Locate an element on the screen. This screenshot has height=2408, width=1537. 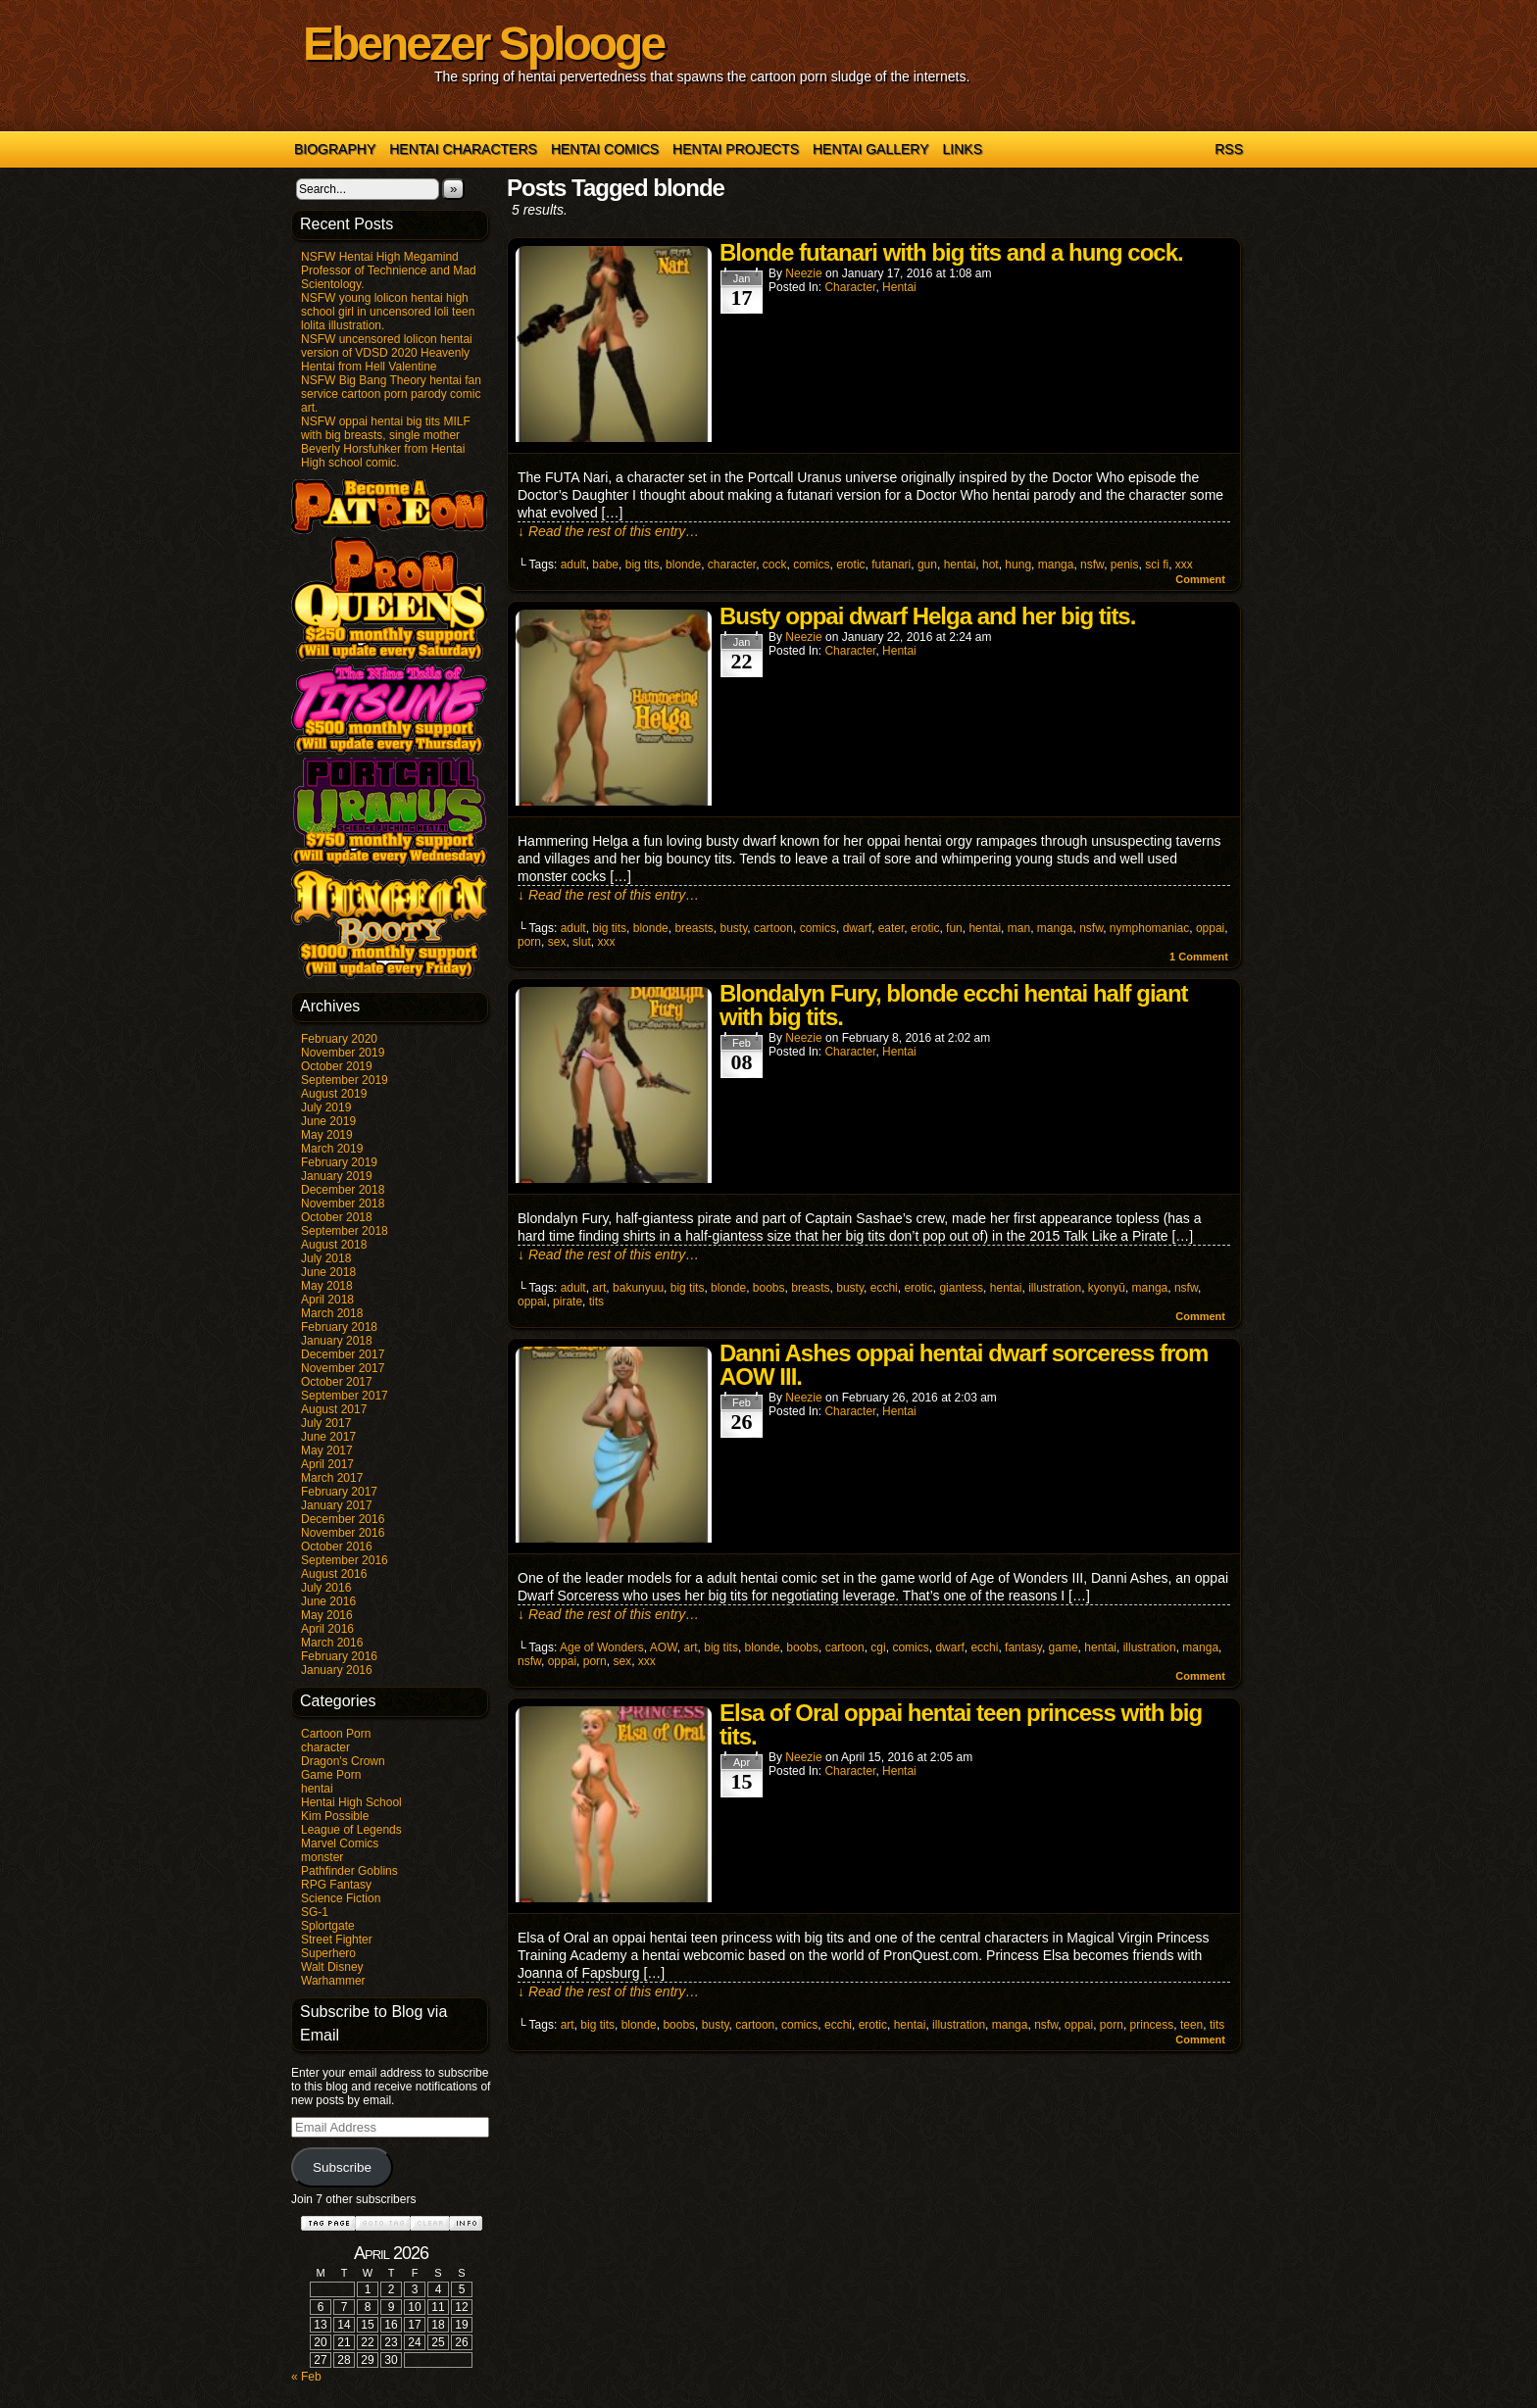
Street Fighter is located at coordinates (336, 1939).